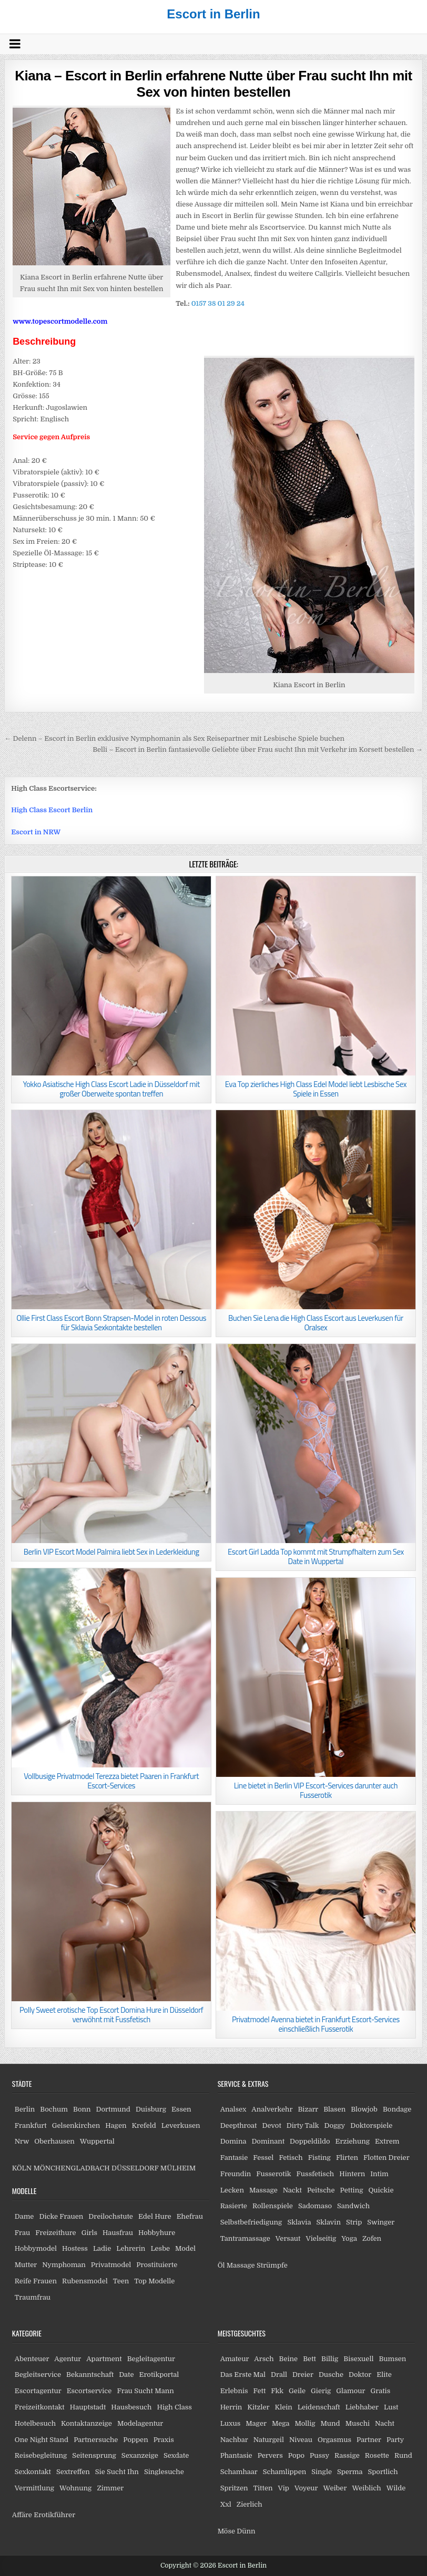 The width and height of the screenshot is (427, 2576). Describe the element at coordinates (118, 2233) in the screenshot. I see `Hausfrau` at that location.